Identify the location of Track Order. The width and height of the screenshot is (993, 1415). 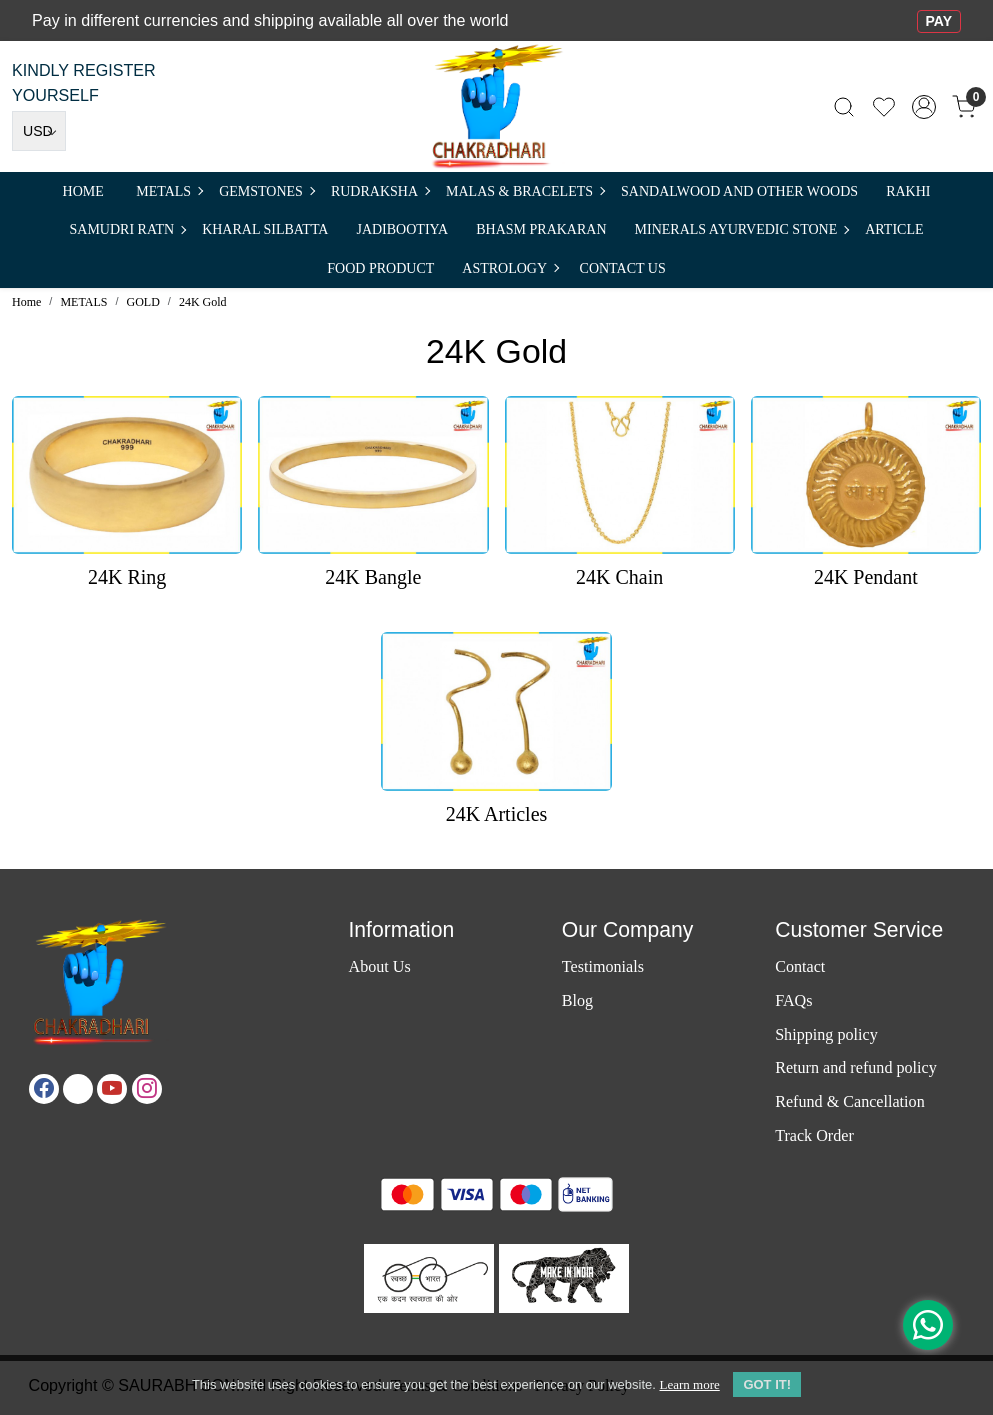
(814, 1135).